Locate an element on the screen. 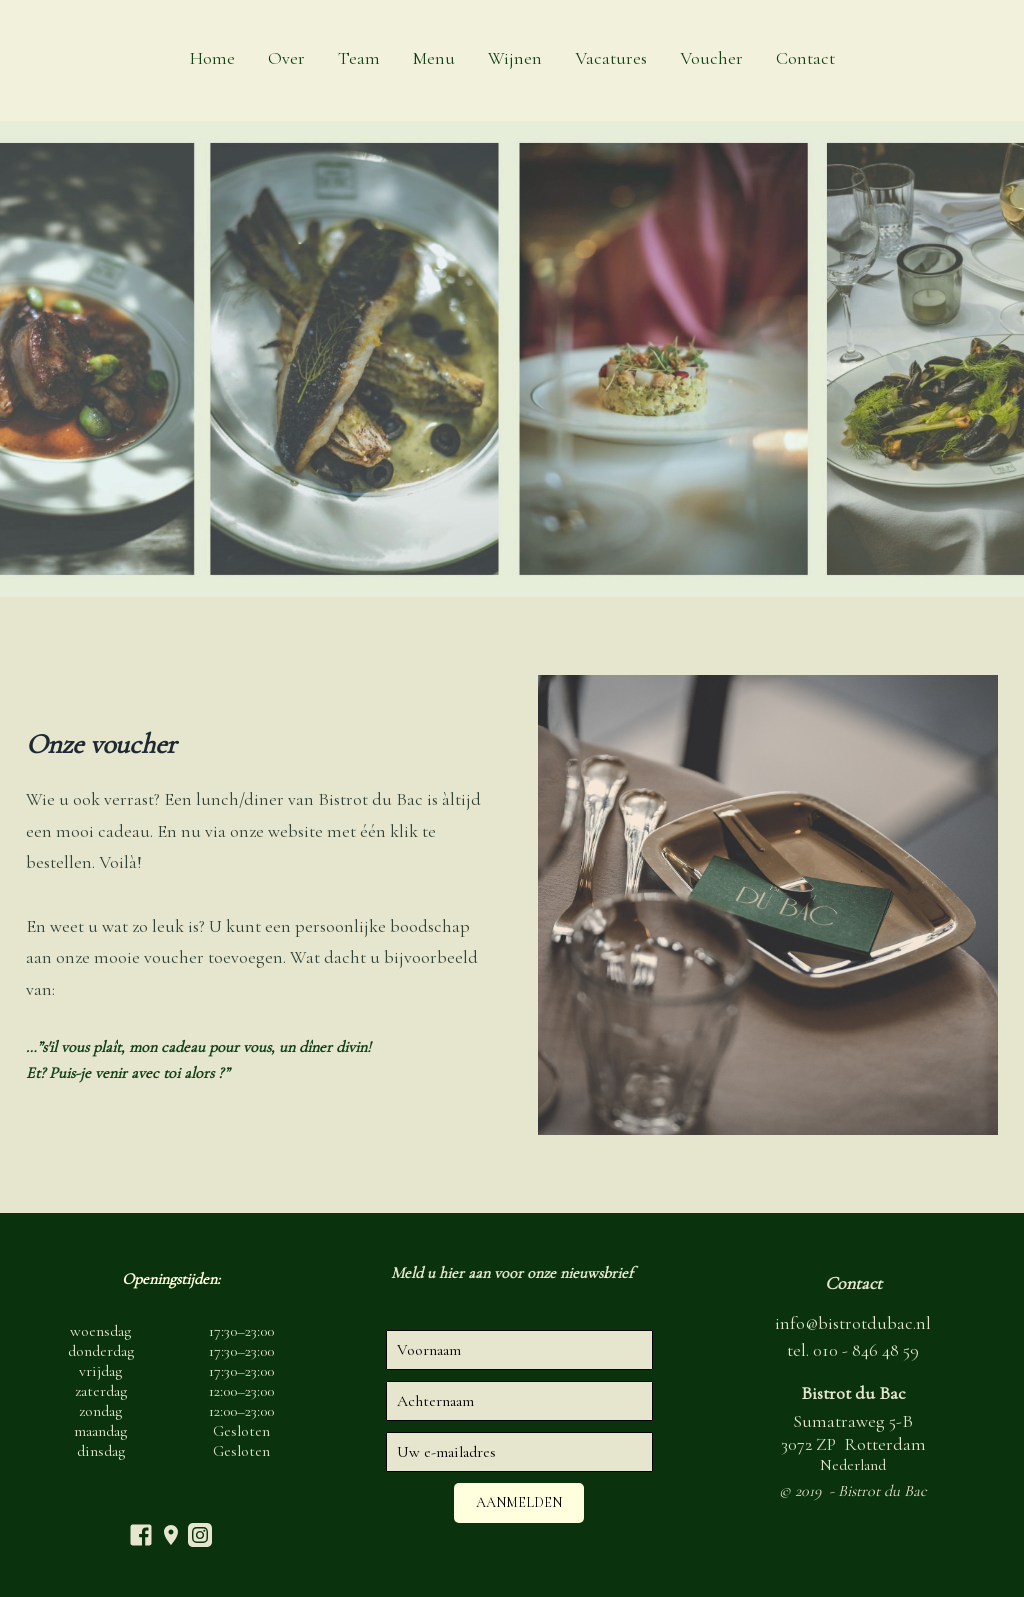 This screenshot has height=1597, width=1024. Wijnen is located at coordinates (515, 58).